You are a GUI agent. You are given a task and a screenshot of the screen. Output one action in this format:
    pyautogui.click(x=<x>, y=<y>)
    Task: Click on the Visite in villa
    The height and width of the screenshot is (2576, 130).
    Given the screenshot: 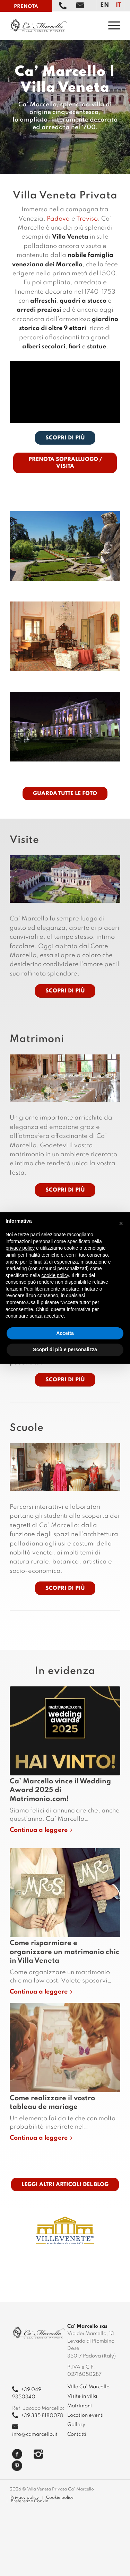 What is the action you would take?
    pyautogui.click(x=82, y=2396)
    